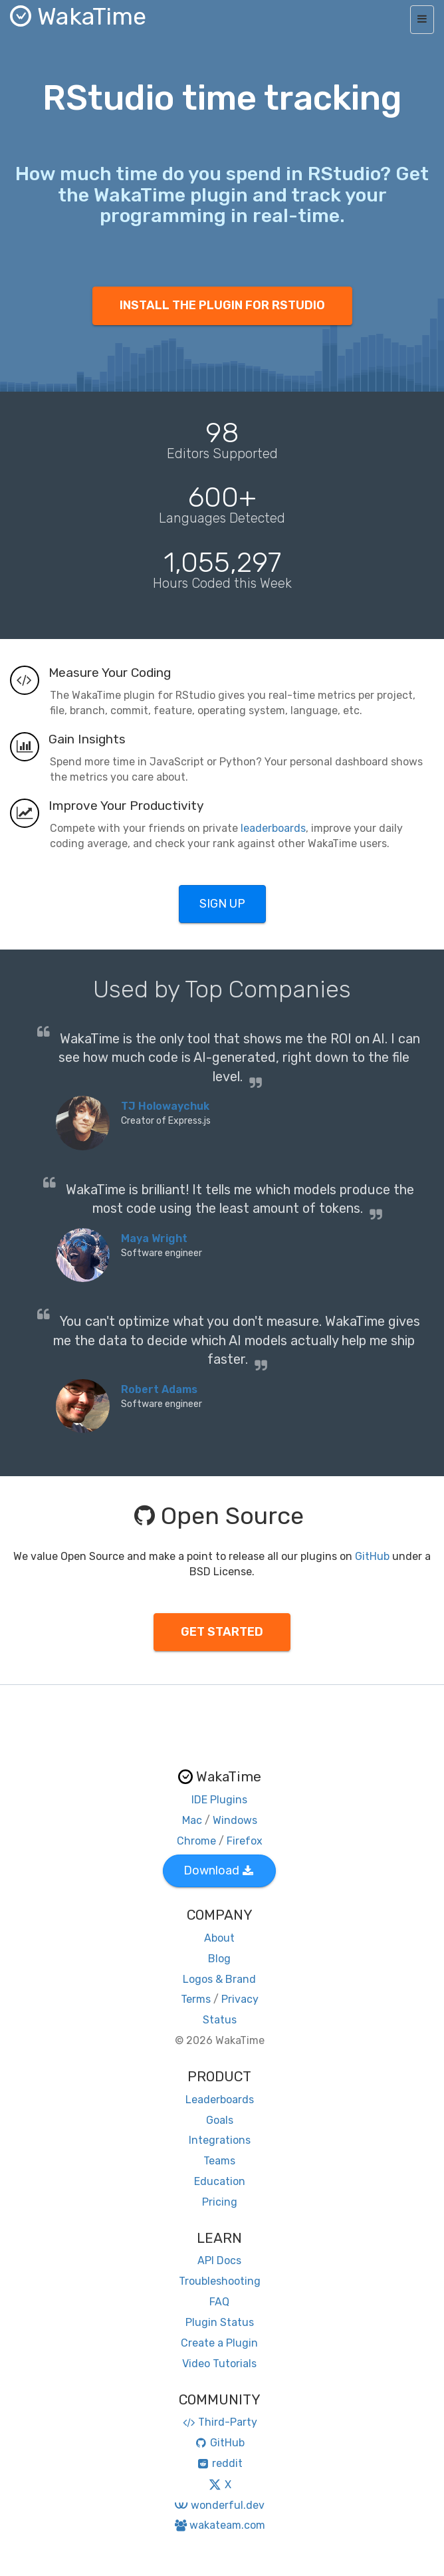 This screenshot has width=444, height=2576. I want to click on Video Tutorials, so click(219, 2363).